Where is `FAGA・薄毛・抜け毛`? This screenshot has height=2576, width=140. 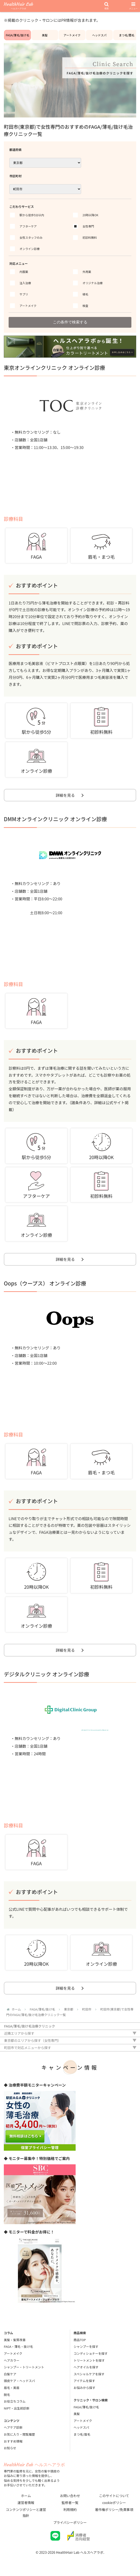 FAGA・薄毛・抜け毛 is located at coordinates (18, 2346).